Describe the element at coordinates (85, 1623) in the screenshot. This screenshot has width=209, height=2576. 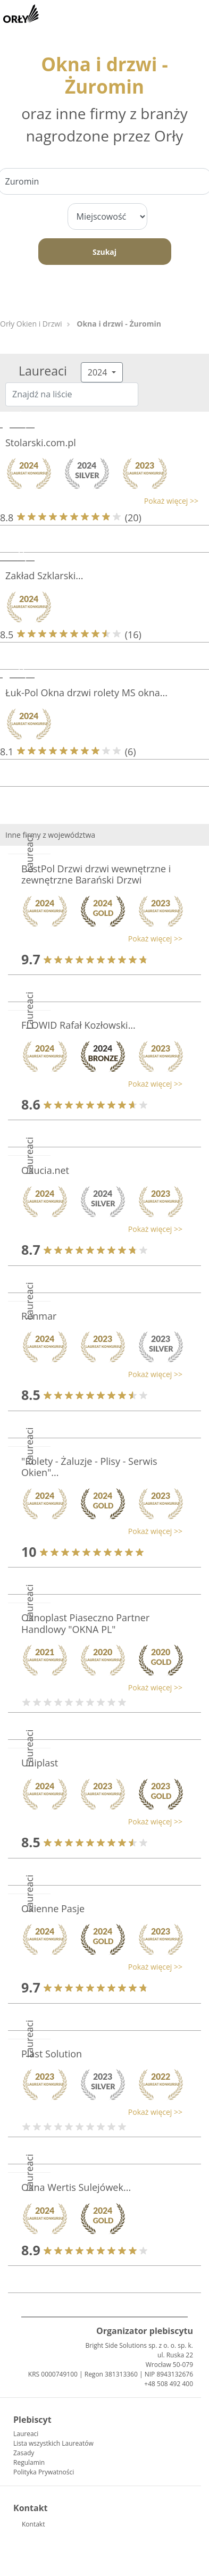
I see `Oknoplast Piaseczno Partner Handlowy "OKNA PL"` at that location.